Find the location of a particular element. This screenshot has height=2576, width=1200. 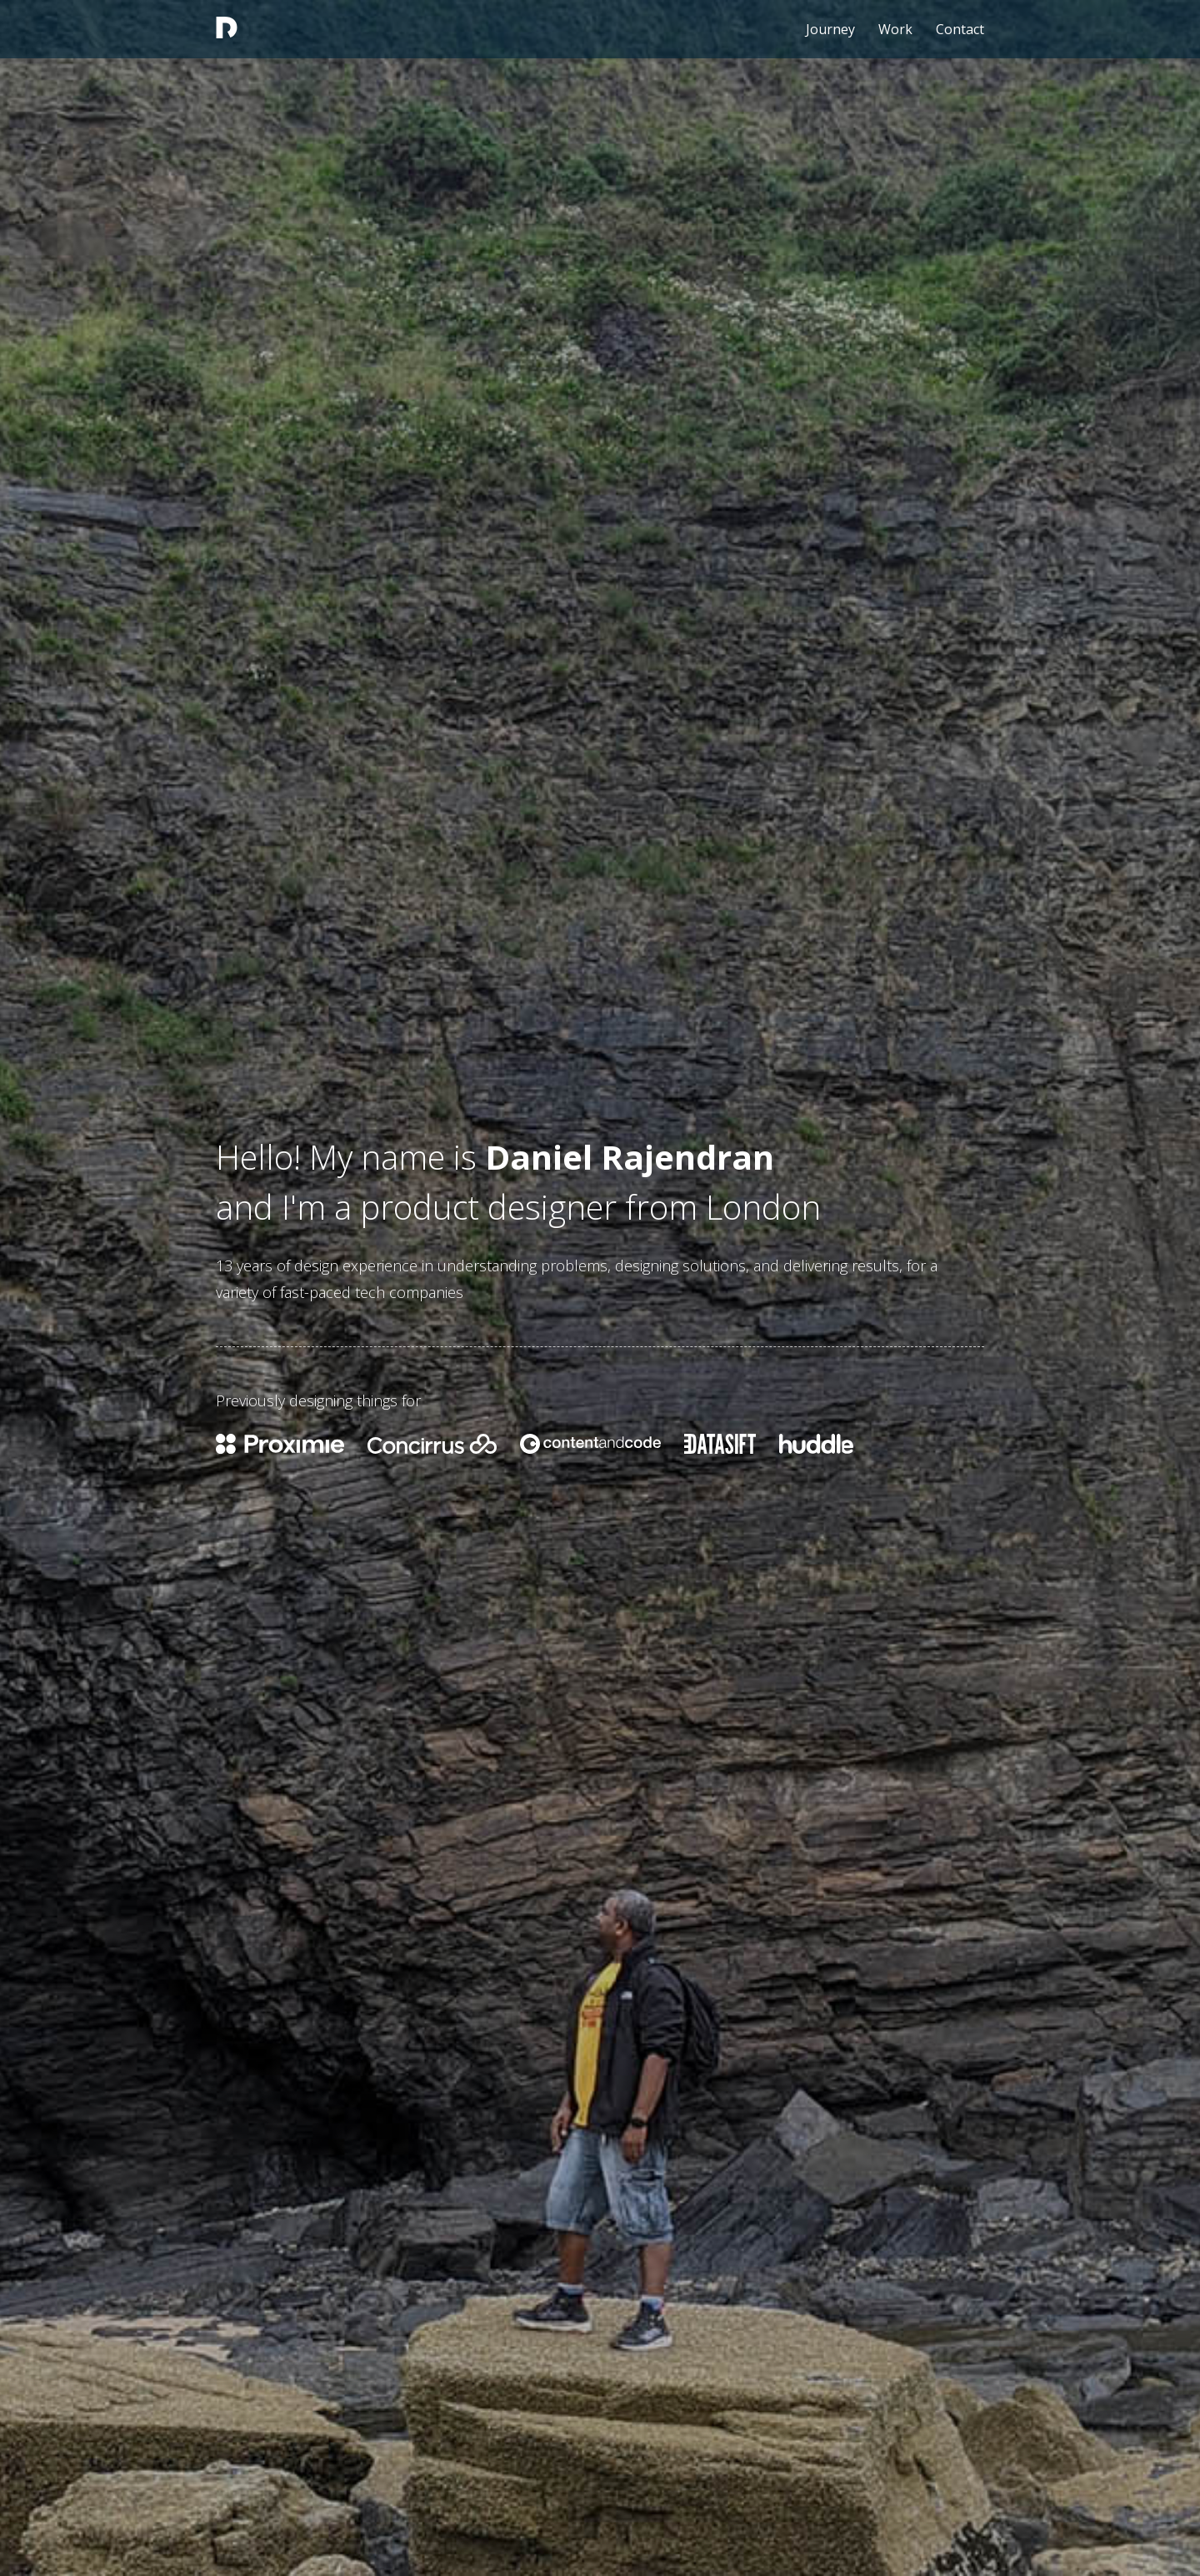

Work is located at coordinates (895, 29).